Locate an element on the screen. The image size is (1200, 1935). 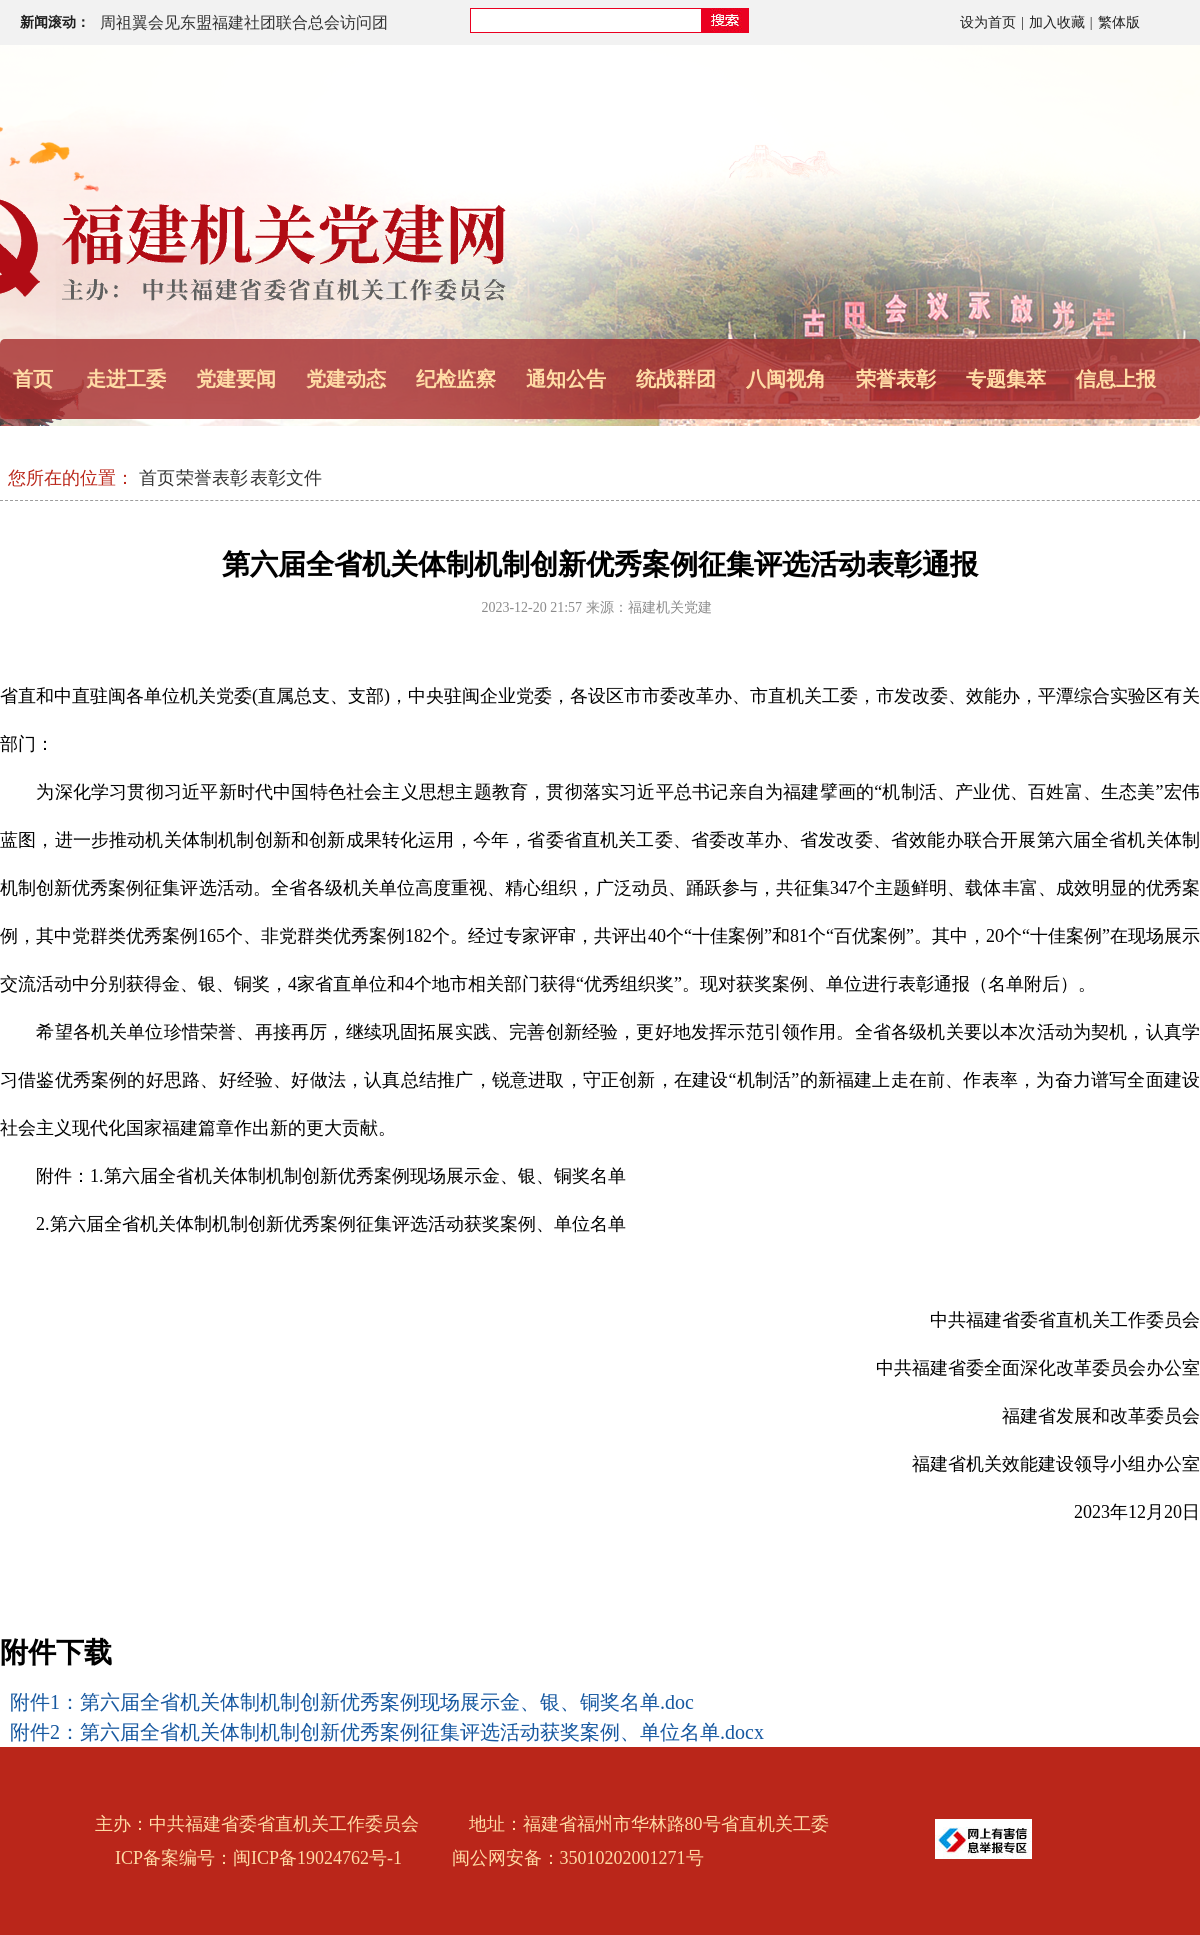
闽公网安备：35010202001271号 is located at coordinates (578, 1858).